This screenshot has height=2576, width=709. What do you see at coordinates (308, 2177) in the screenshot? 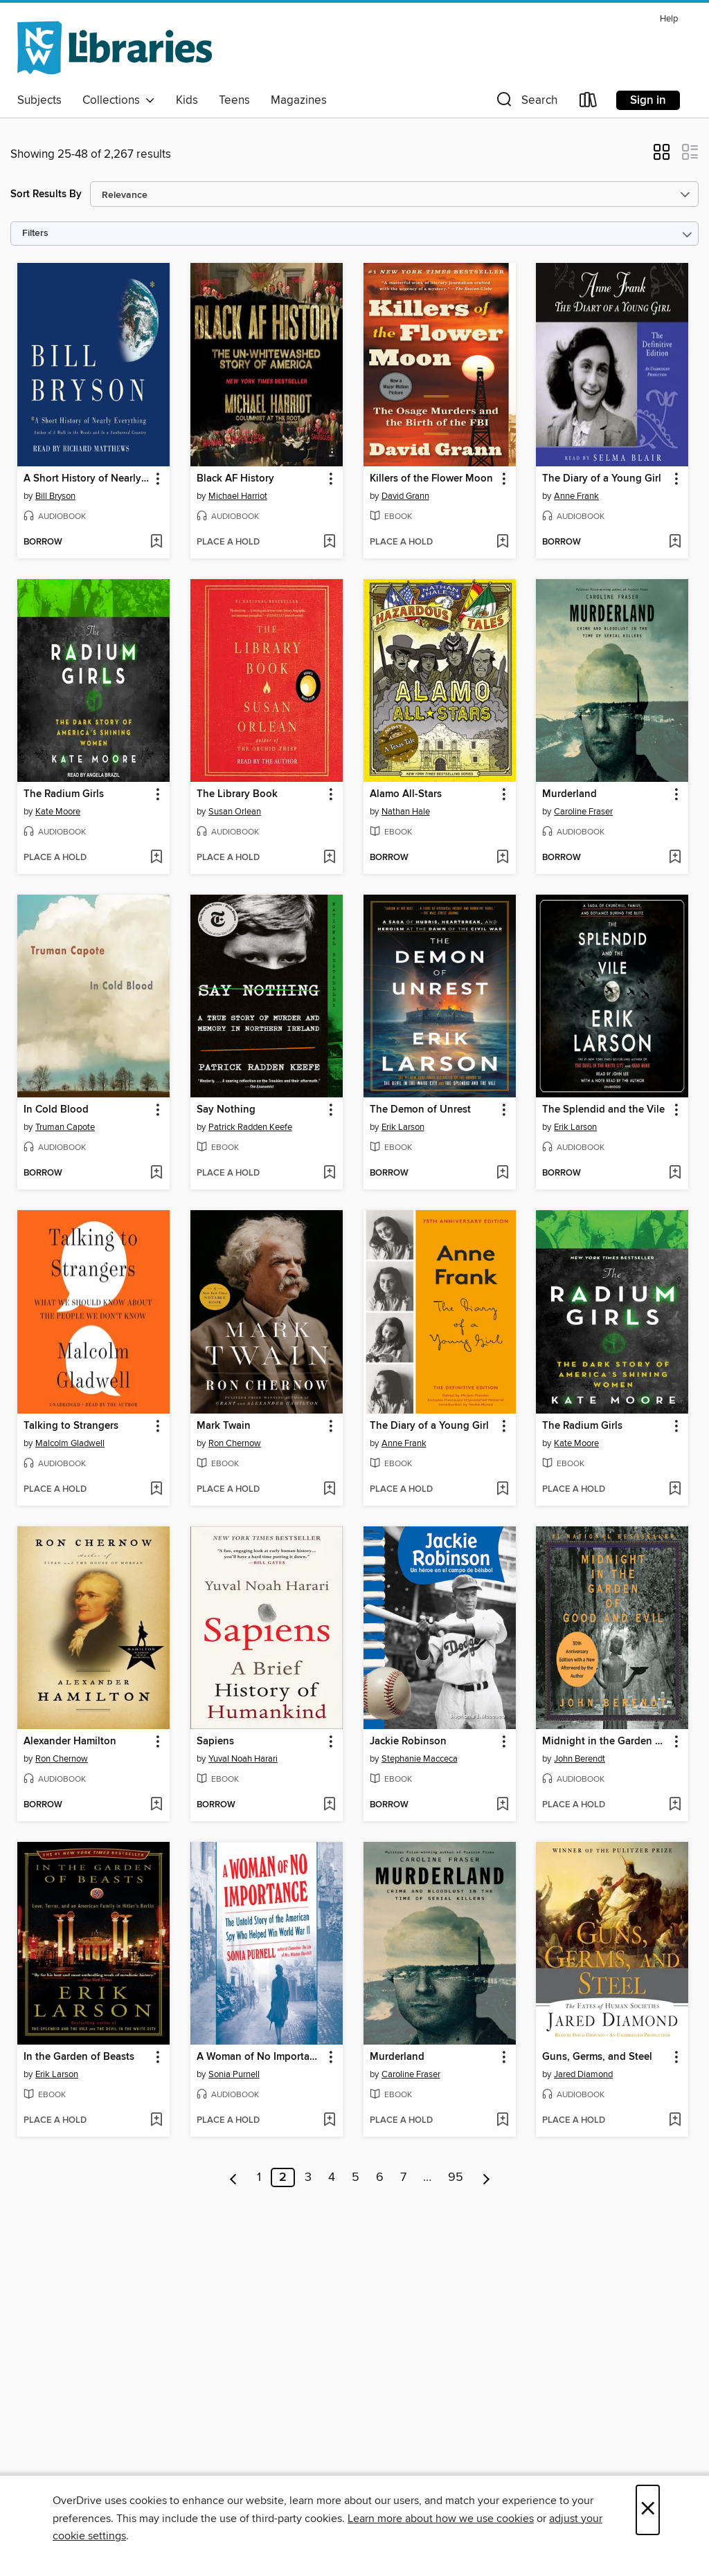
I see `3 [Page 3]` at bounding box center [308, 2177].